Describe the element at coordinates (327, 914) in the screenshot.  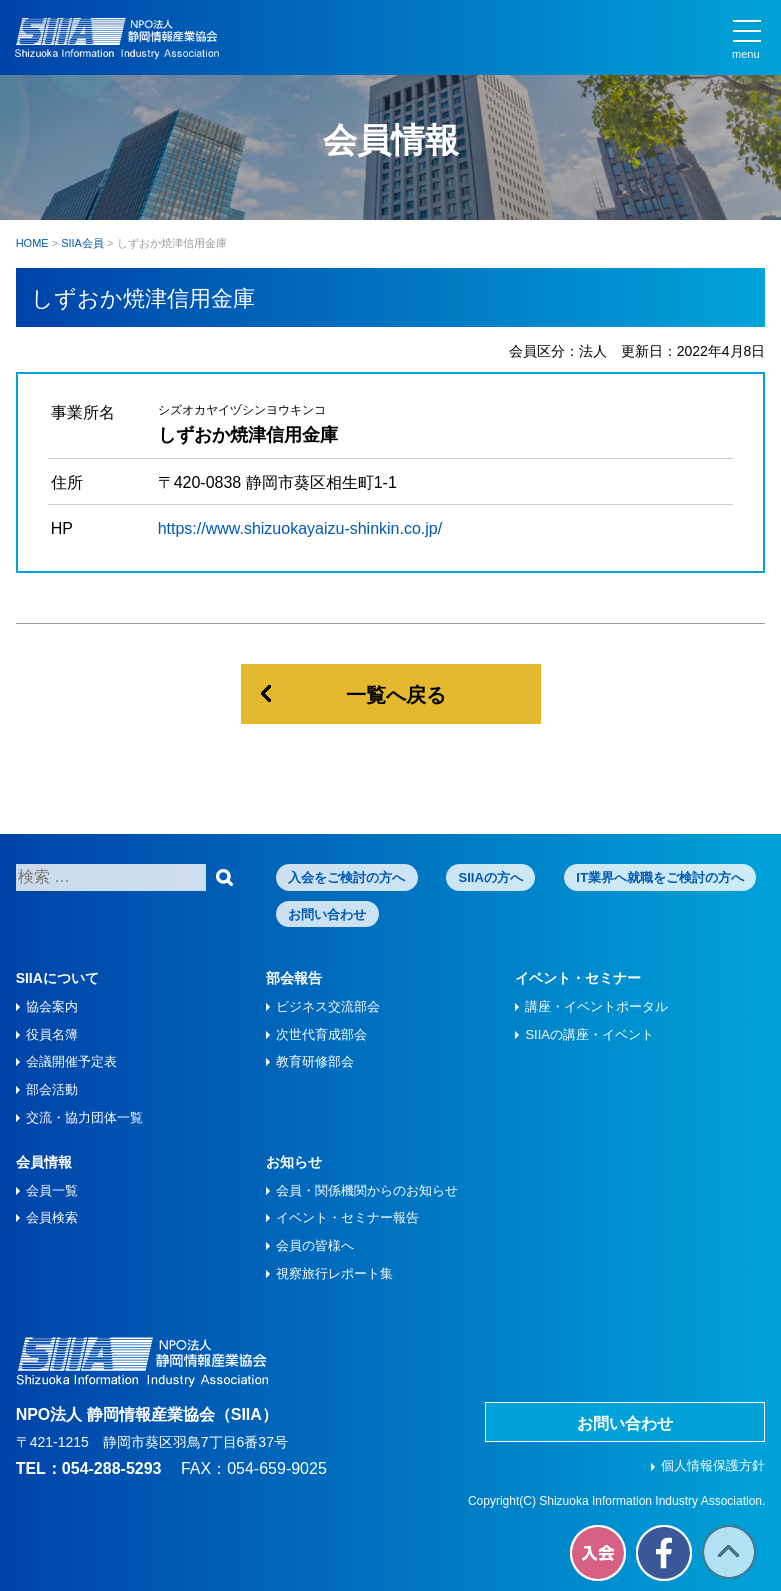
I see `お問い合わせ` at that location.